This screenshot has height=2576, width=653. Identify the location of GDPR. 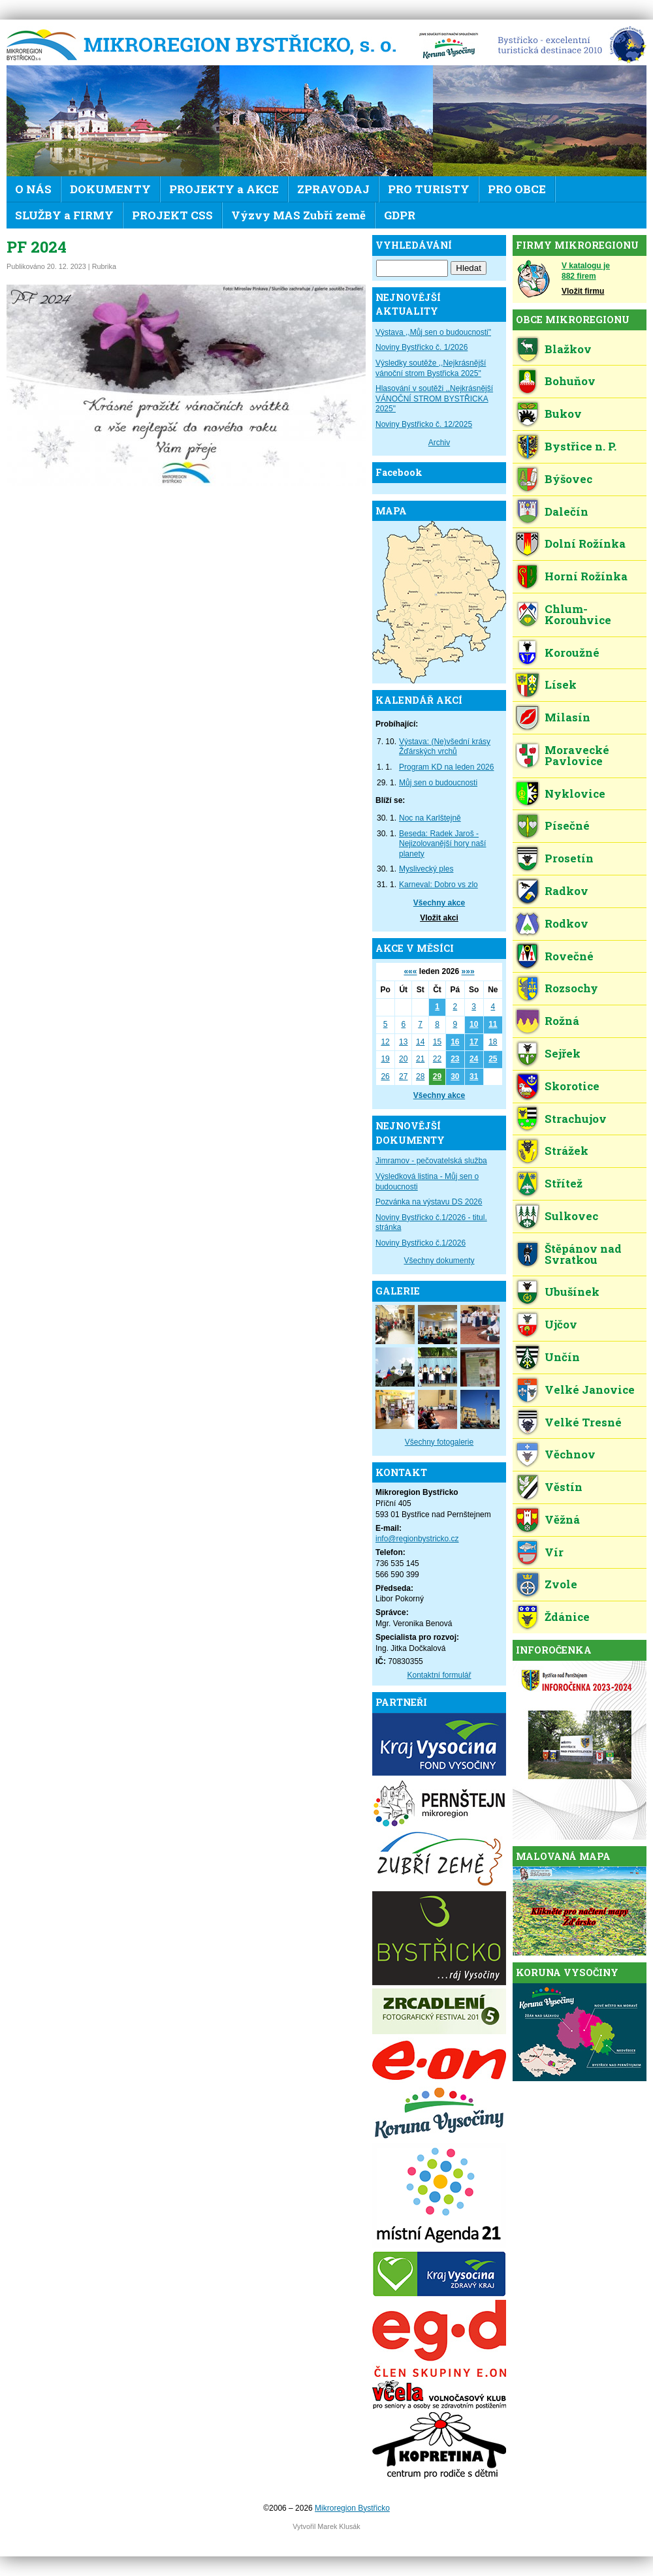
(399, 215).